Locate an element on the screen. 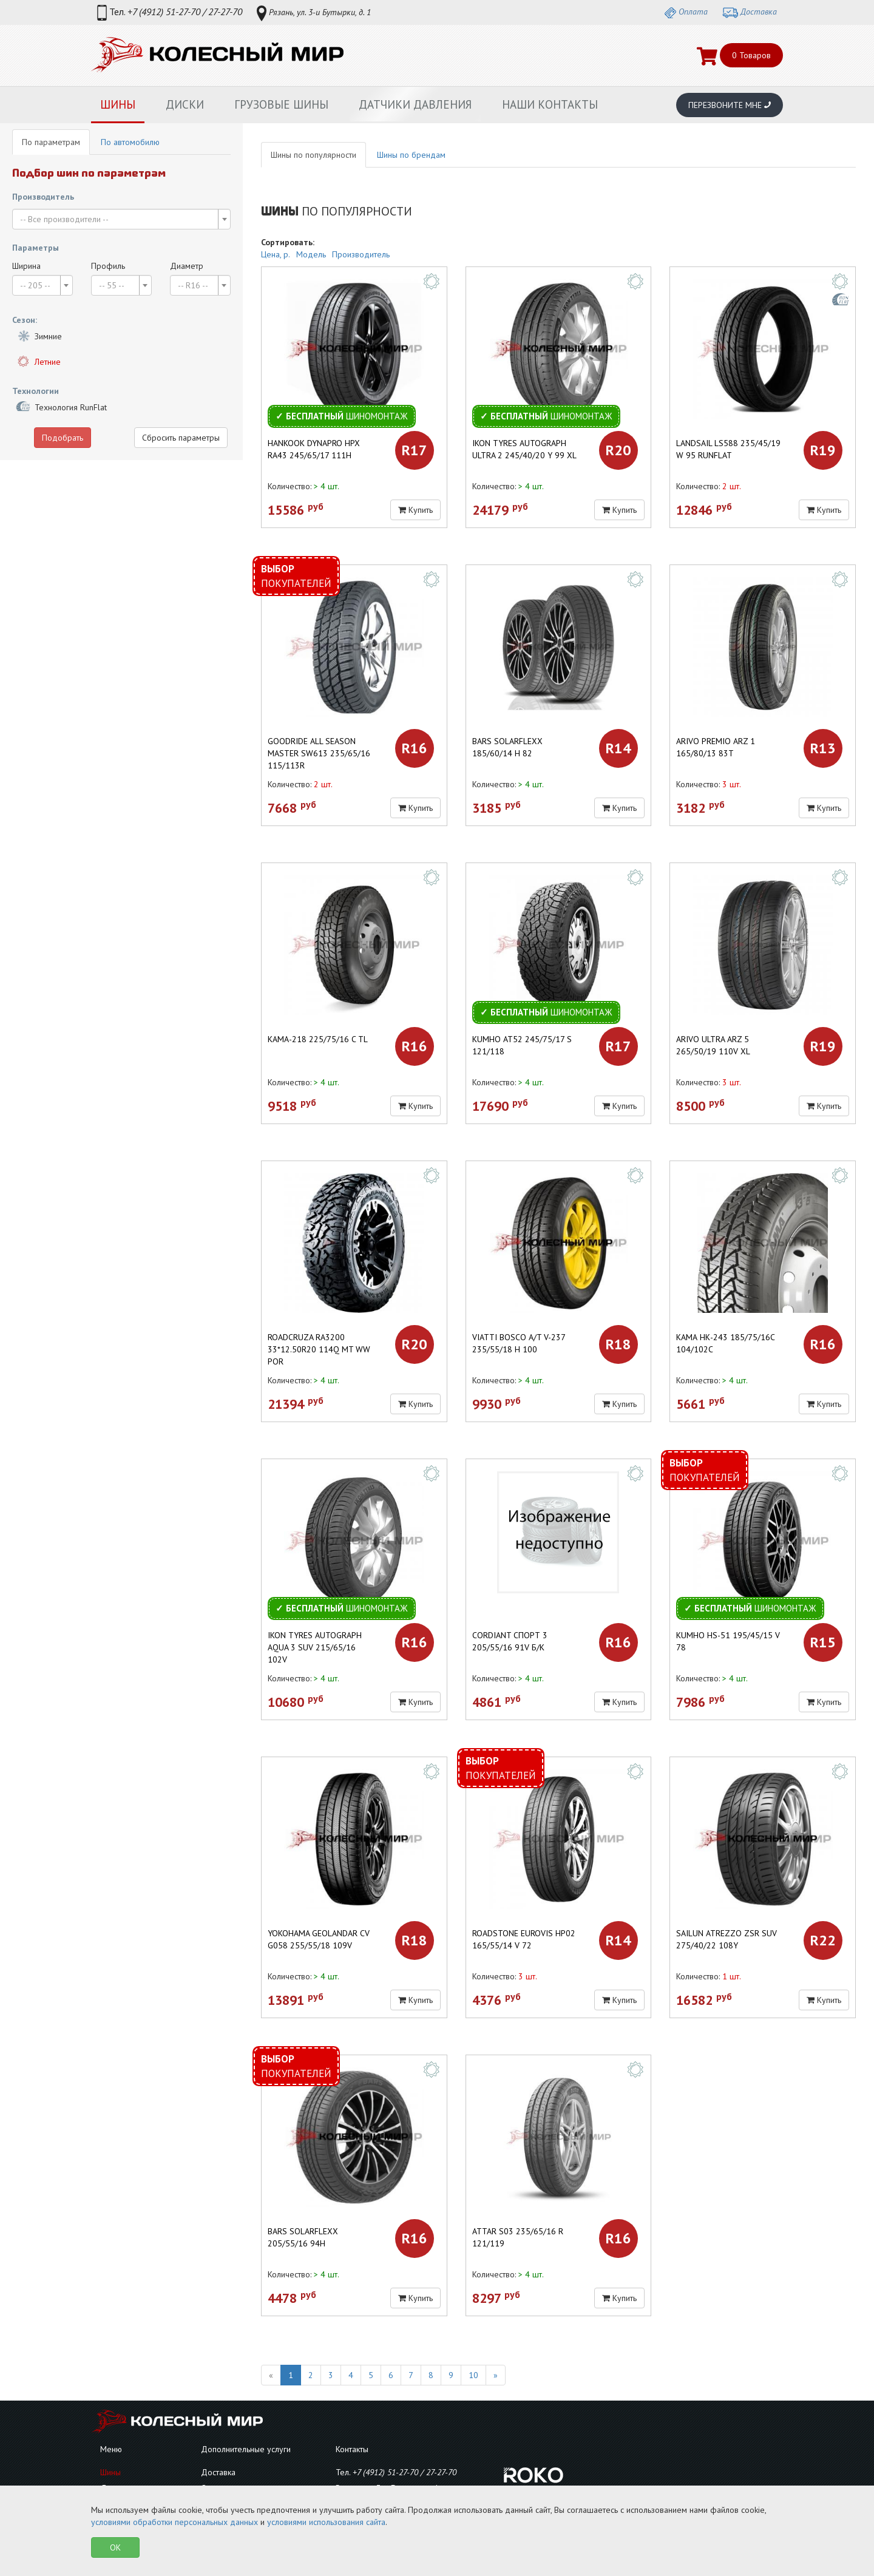 The width and height of the screenshot is (874, 2576). CORDIANT Спорт 3 205/55/16 91V б/к is located at coordinates (509, 1641).